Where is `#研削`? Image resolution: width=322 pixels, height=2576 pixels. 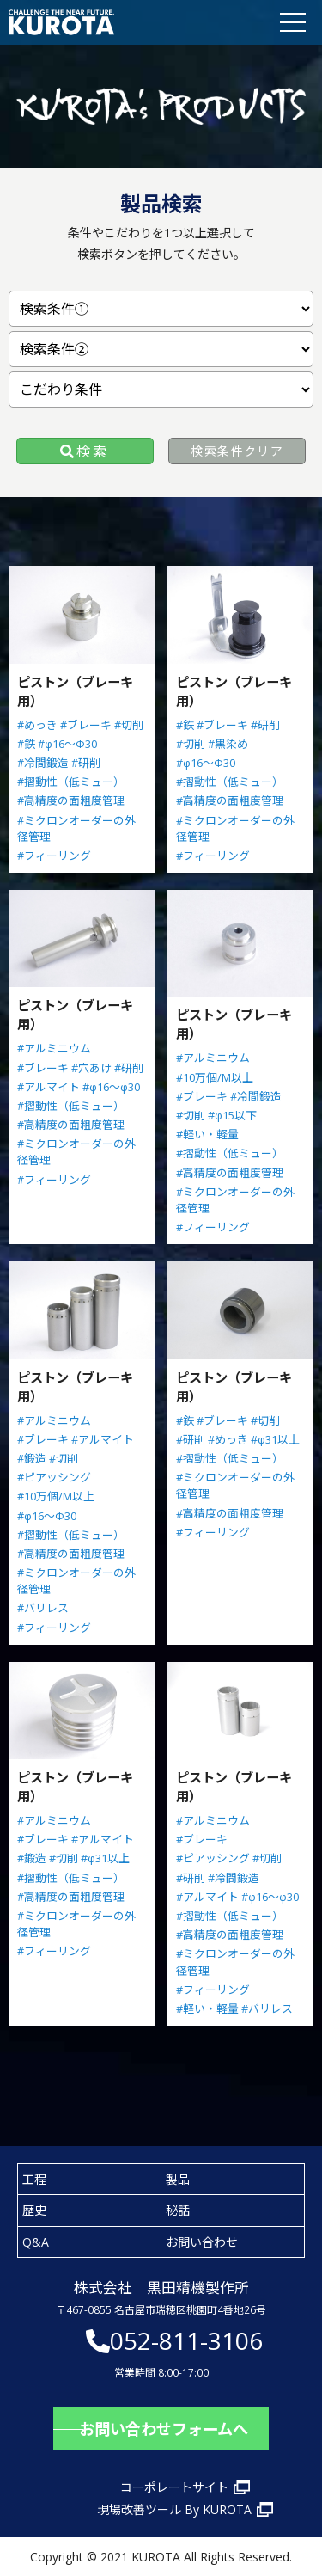 #研削 is located at coordinates (85, 762).